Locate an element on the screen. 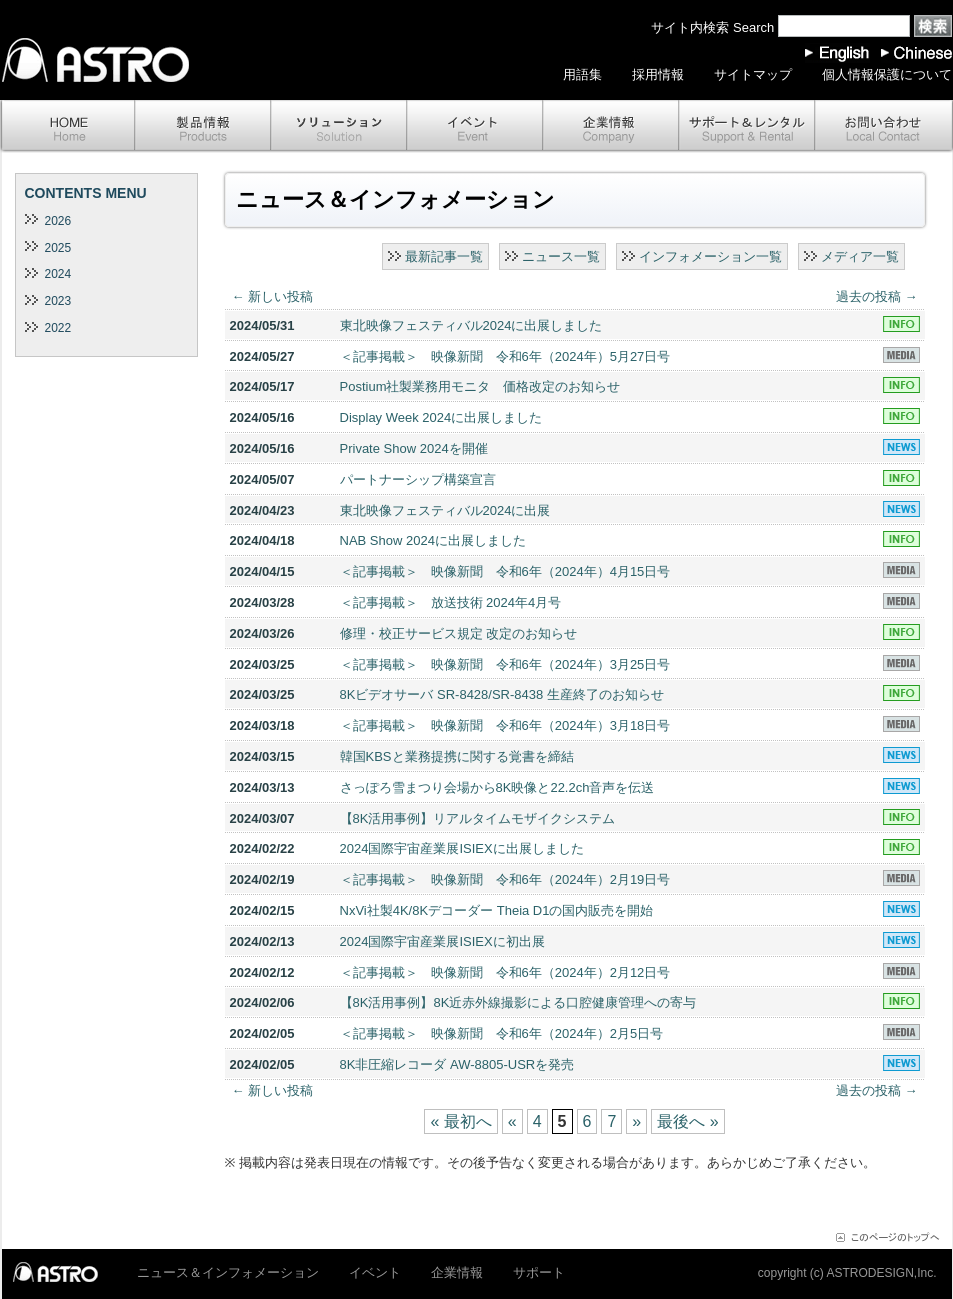 Image resolution: width=953 pixels, height=1299 pixels. 最後へ » is located at coordinates (687, 1121).